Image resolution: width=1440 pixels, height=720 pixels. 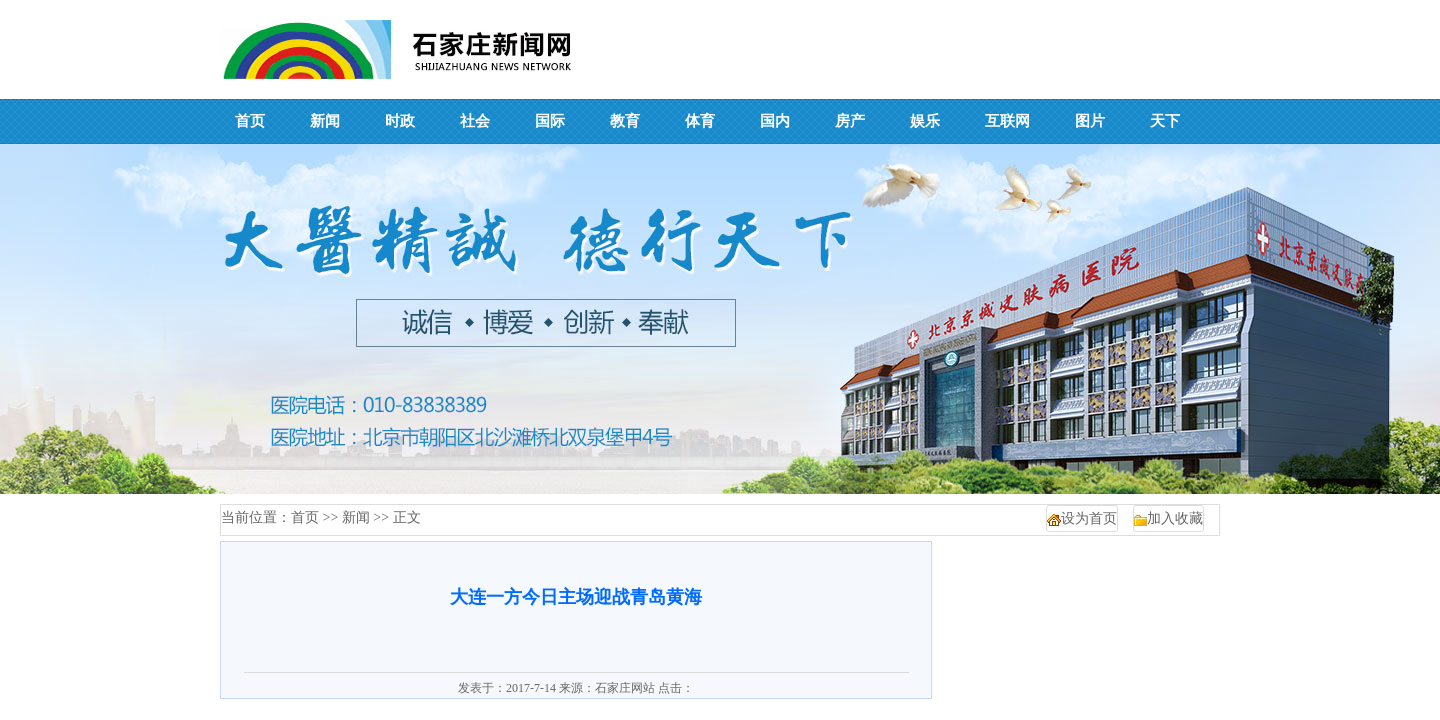 What do you see at coordinates (1089, 518) in the screenshot?
I see `设为首页` at bounding box center [1089, 518].